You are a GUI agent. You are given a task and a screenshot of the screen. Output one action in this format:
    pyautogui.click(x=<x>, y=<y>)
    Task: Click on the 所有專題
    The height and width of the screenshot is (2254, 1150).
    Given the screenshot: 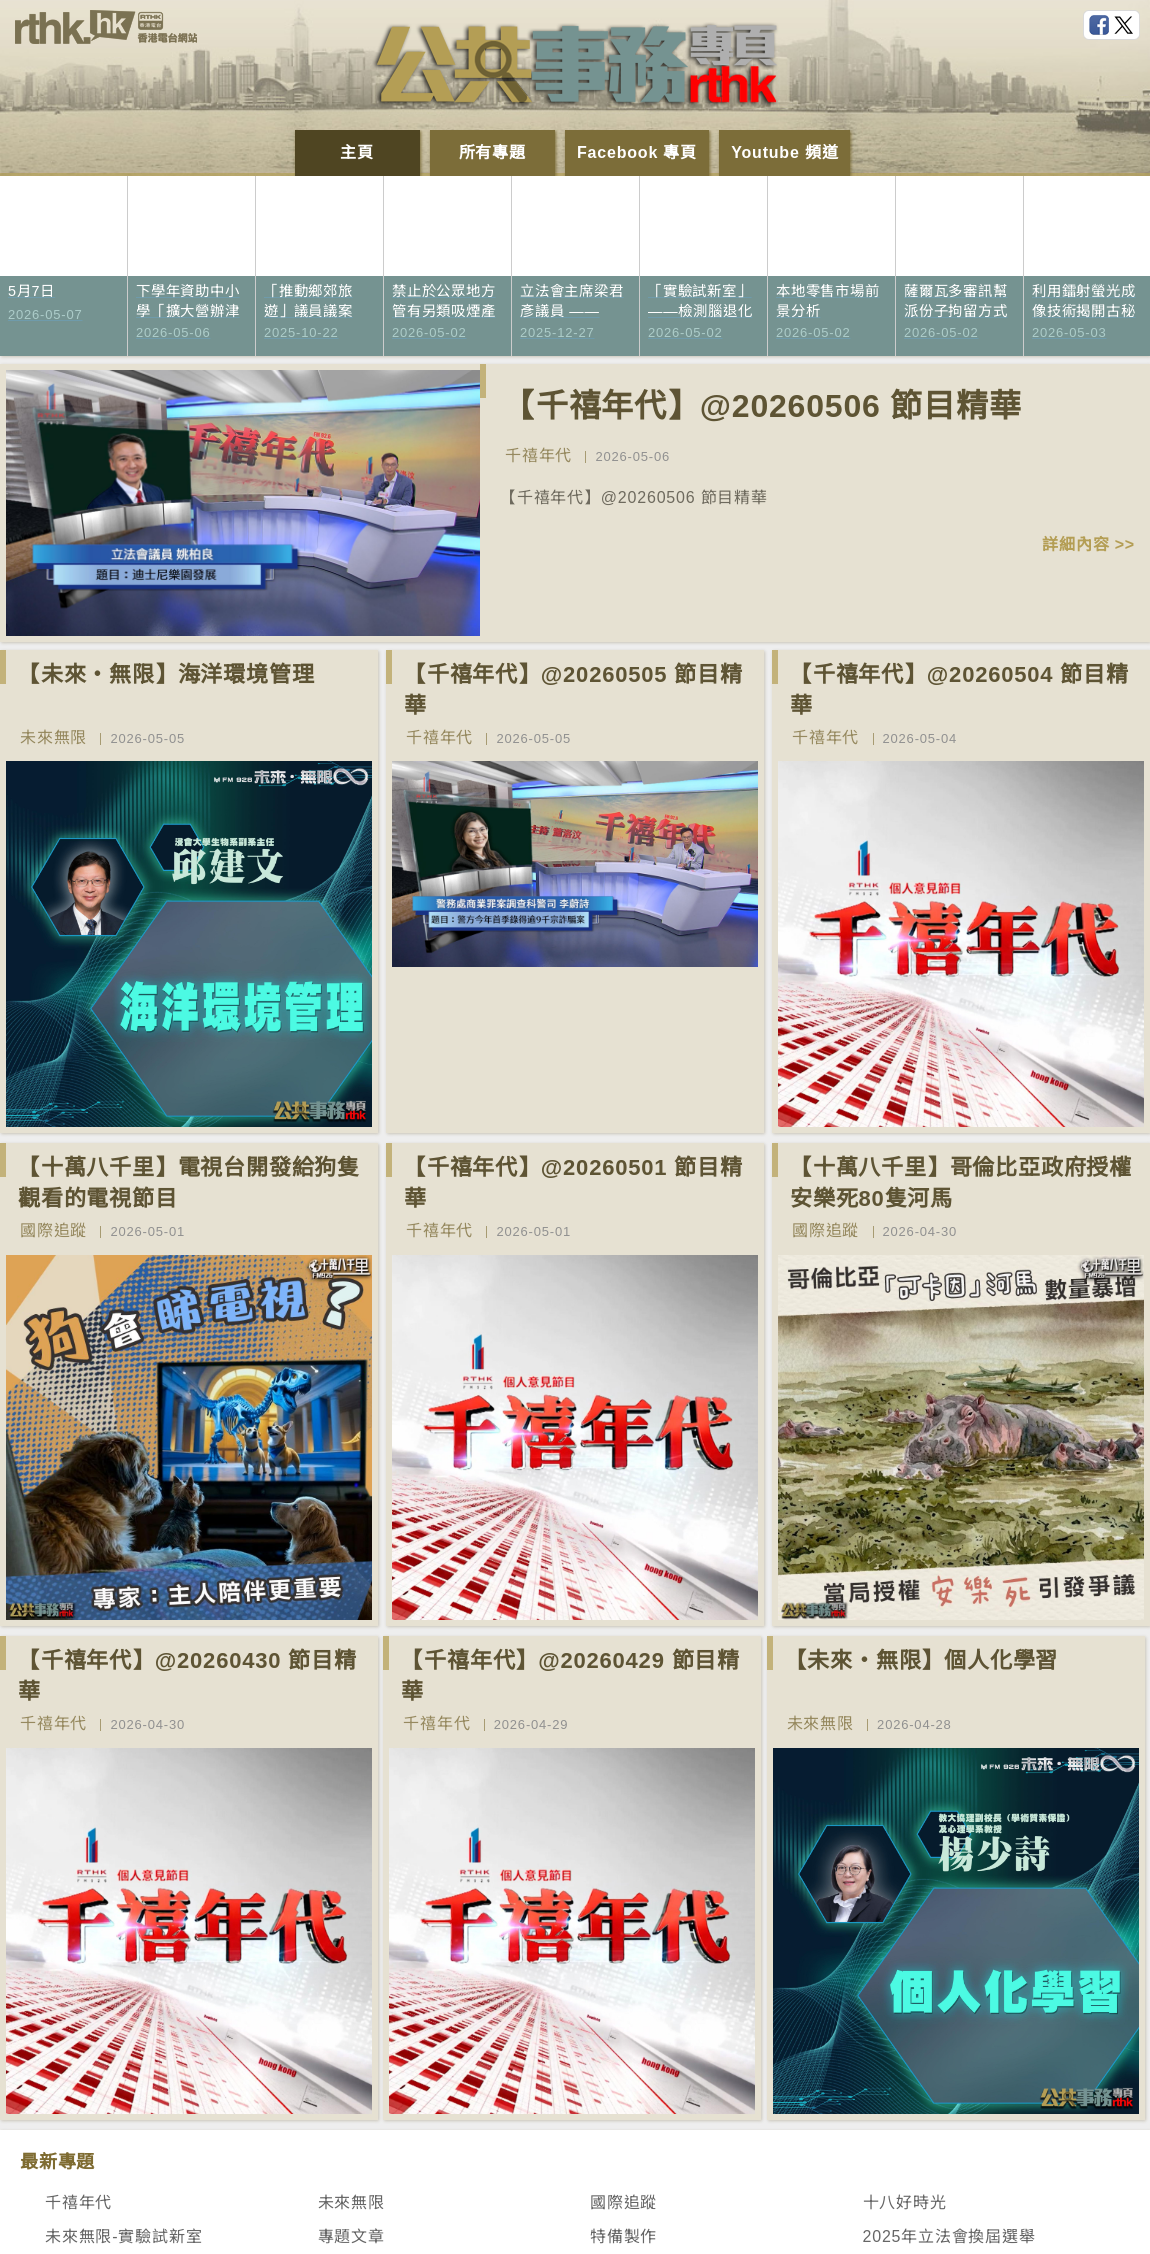 What is the action you would take?
    pyautogui.click(x=492, y=152)
    